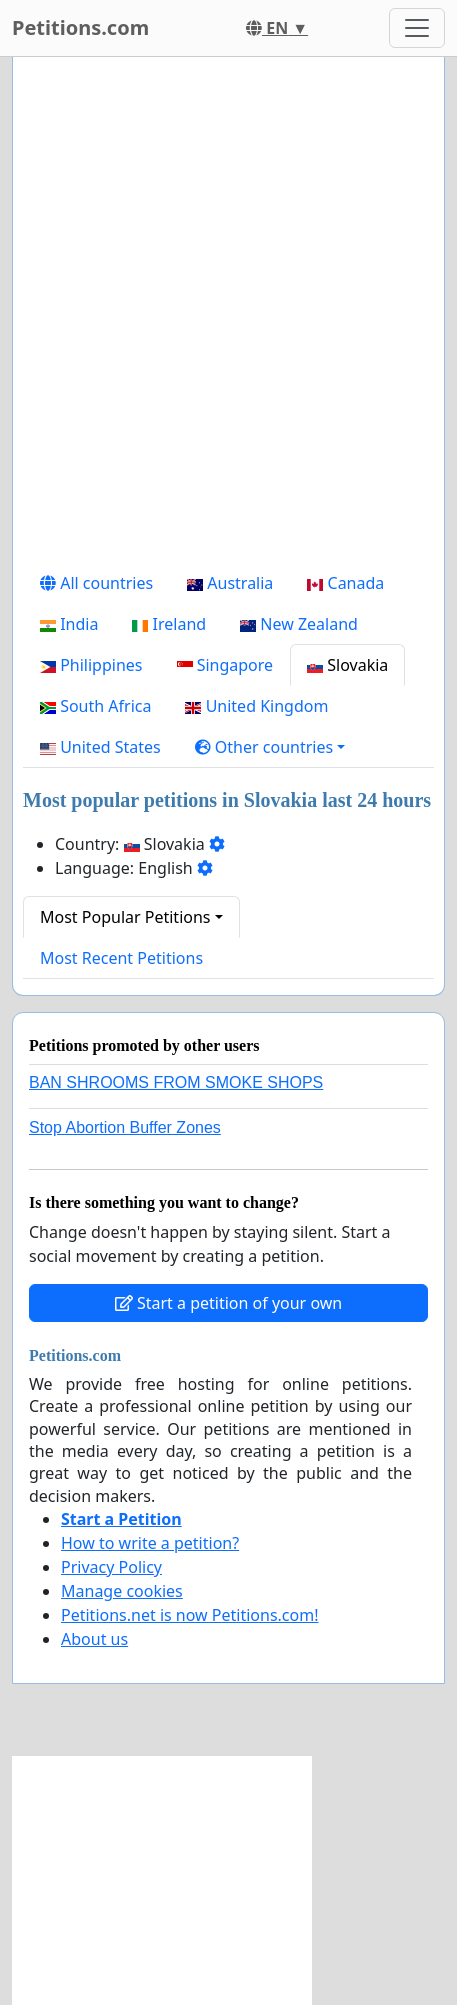 Image resolution: width=457 pixels, height=2005 pixels. Describe the element at coordinates (125, 917) in the screenshot. I see `Most Popular Petitions [button]` at that location.